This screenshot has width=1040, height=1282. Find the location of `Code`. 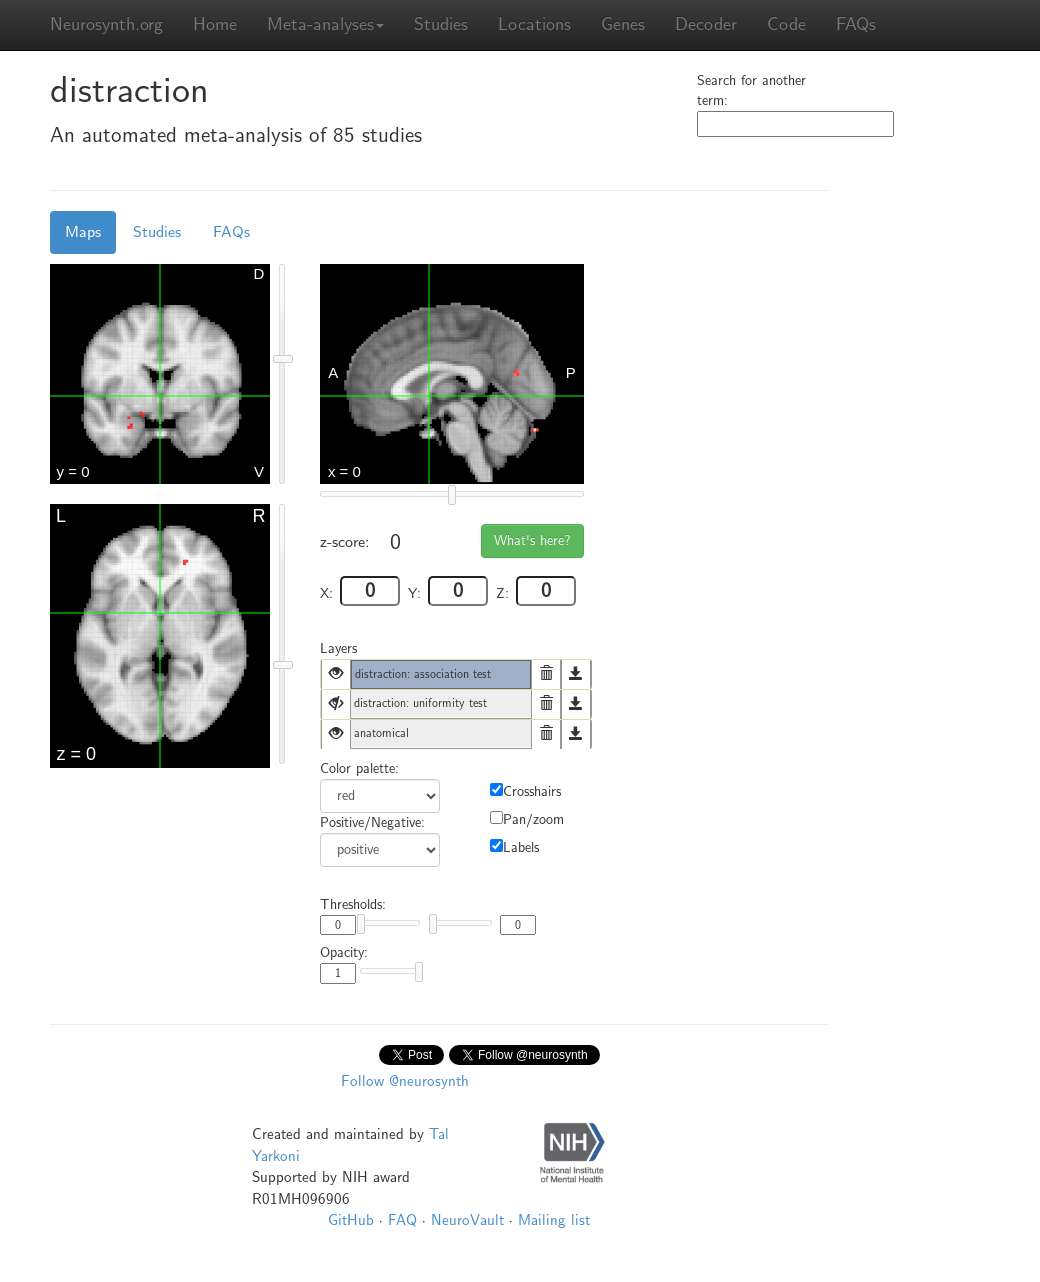

Code is located at coordinates (786, 24).